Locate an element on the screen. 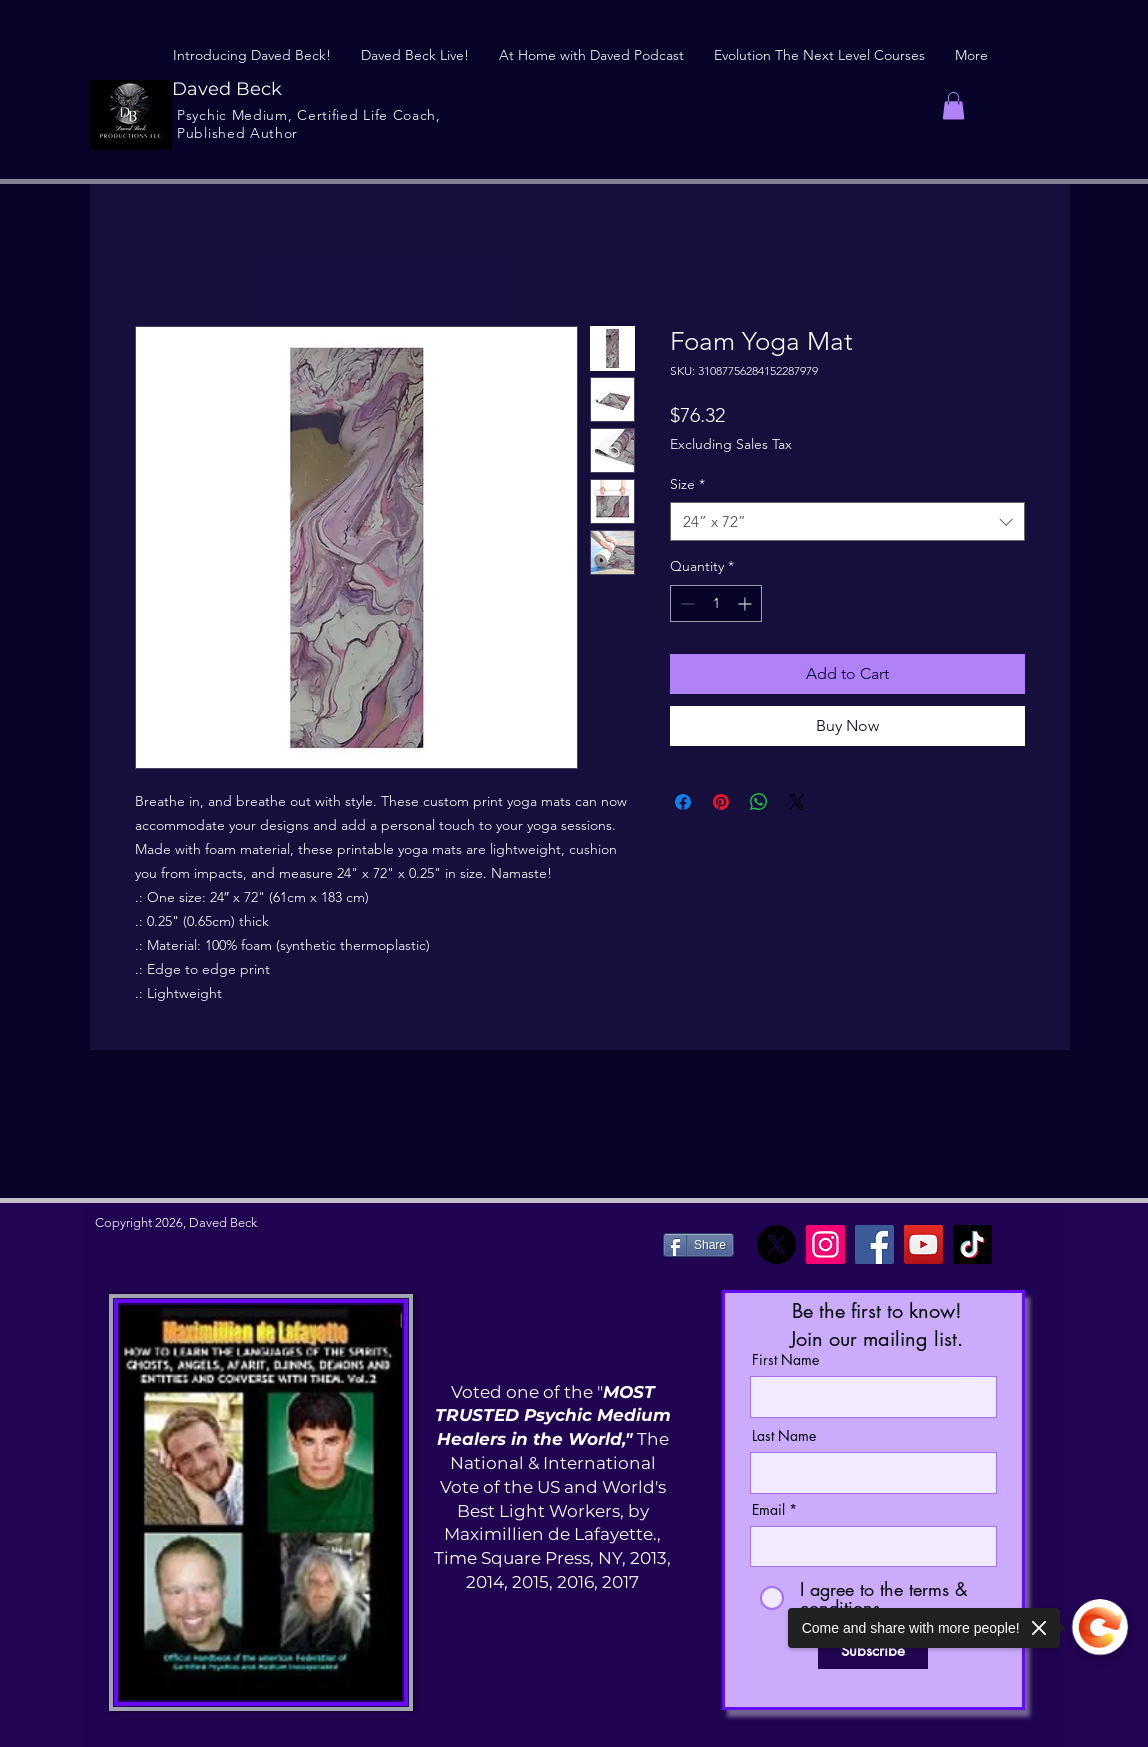 The height and width of the screenshot is (1747, 1148). Email is located at coordinates (768, 1510).